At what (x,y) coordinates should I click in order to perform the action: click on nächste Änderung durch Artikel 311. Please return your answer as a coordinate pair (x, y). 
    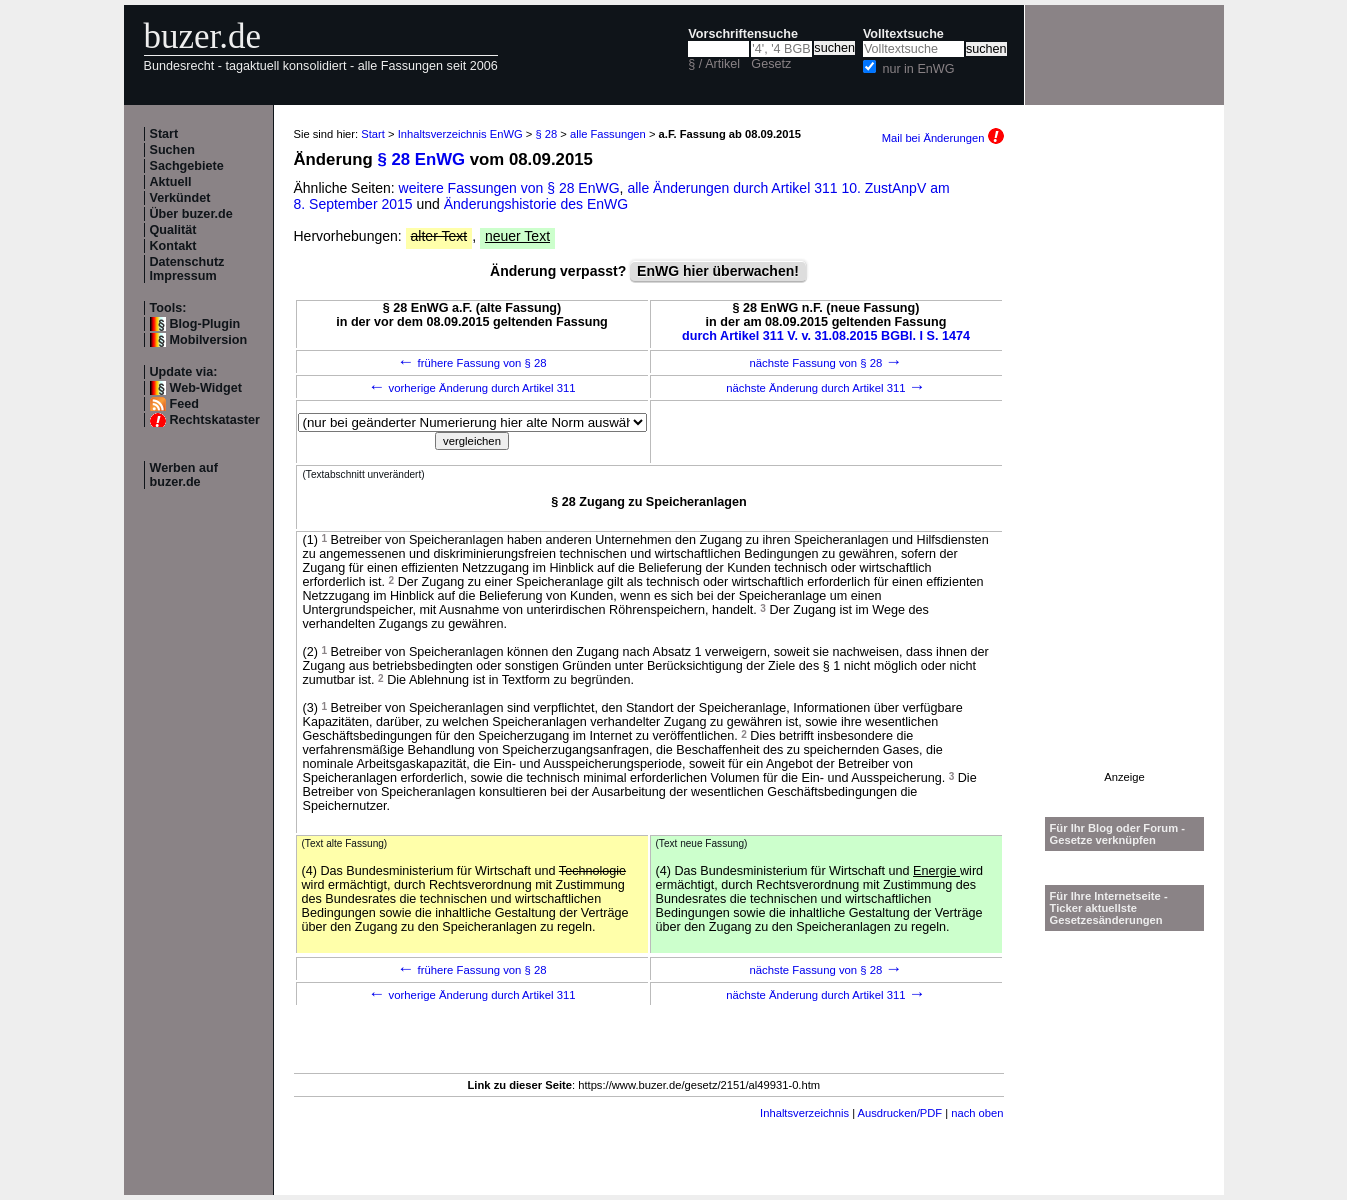
    Looking at the image, I should click on (826, 388).